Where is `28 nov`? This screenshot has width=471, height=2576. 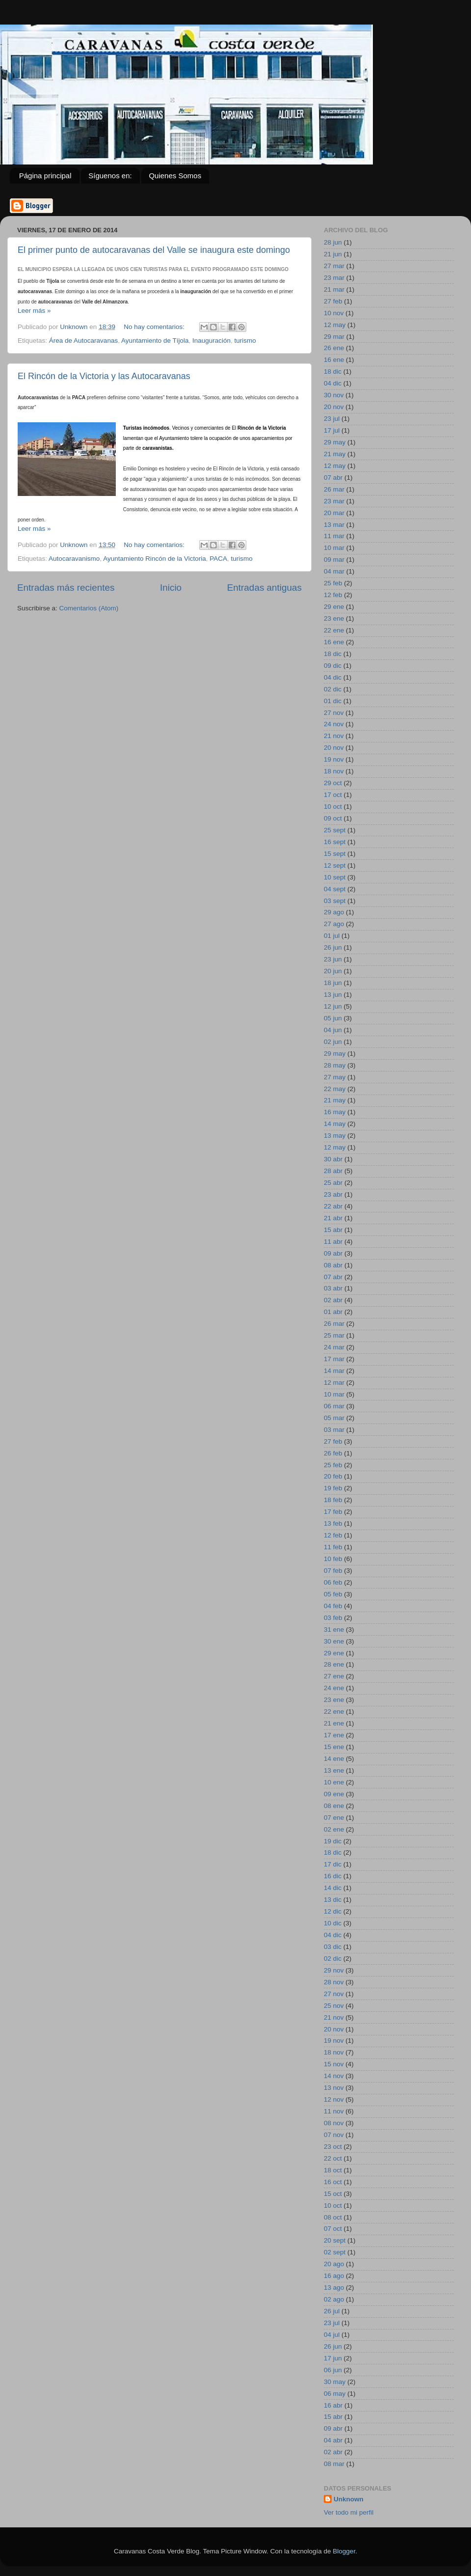
28 nov is located at coordinates (334, 1982).